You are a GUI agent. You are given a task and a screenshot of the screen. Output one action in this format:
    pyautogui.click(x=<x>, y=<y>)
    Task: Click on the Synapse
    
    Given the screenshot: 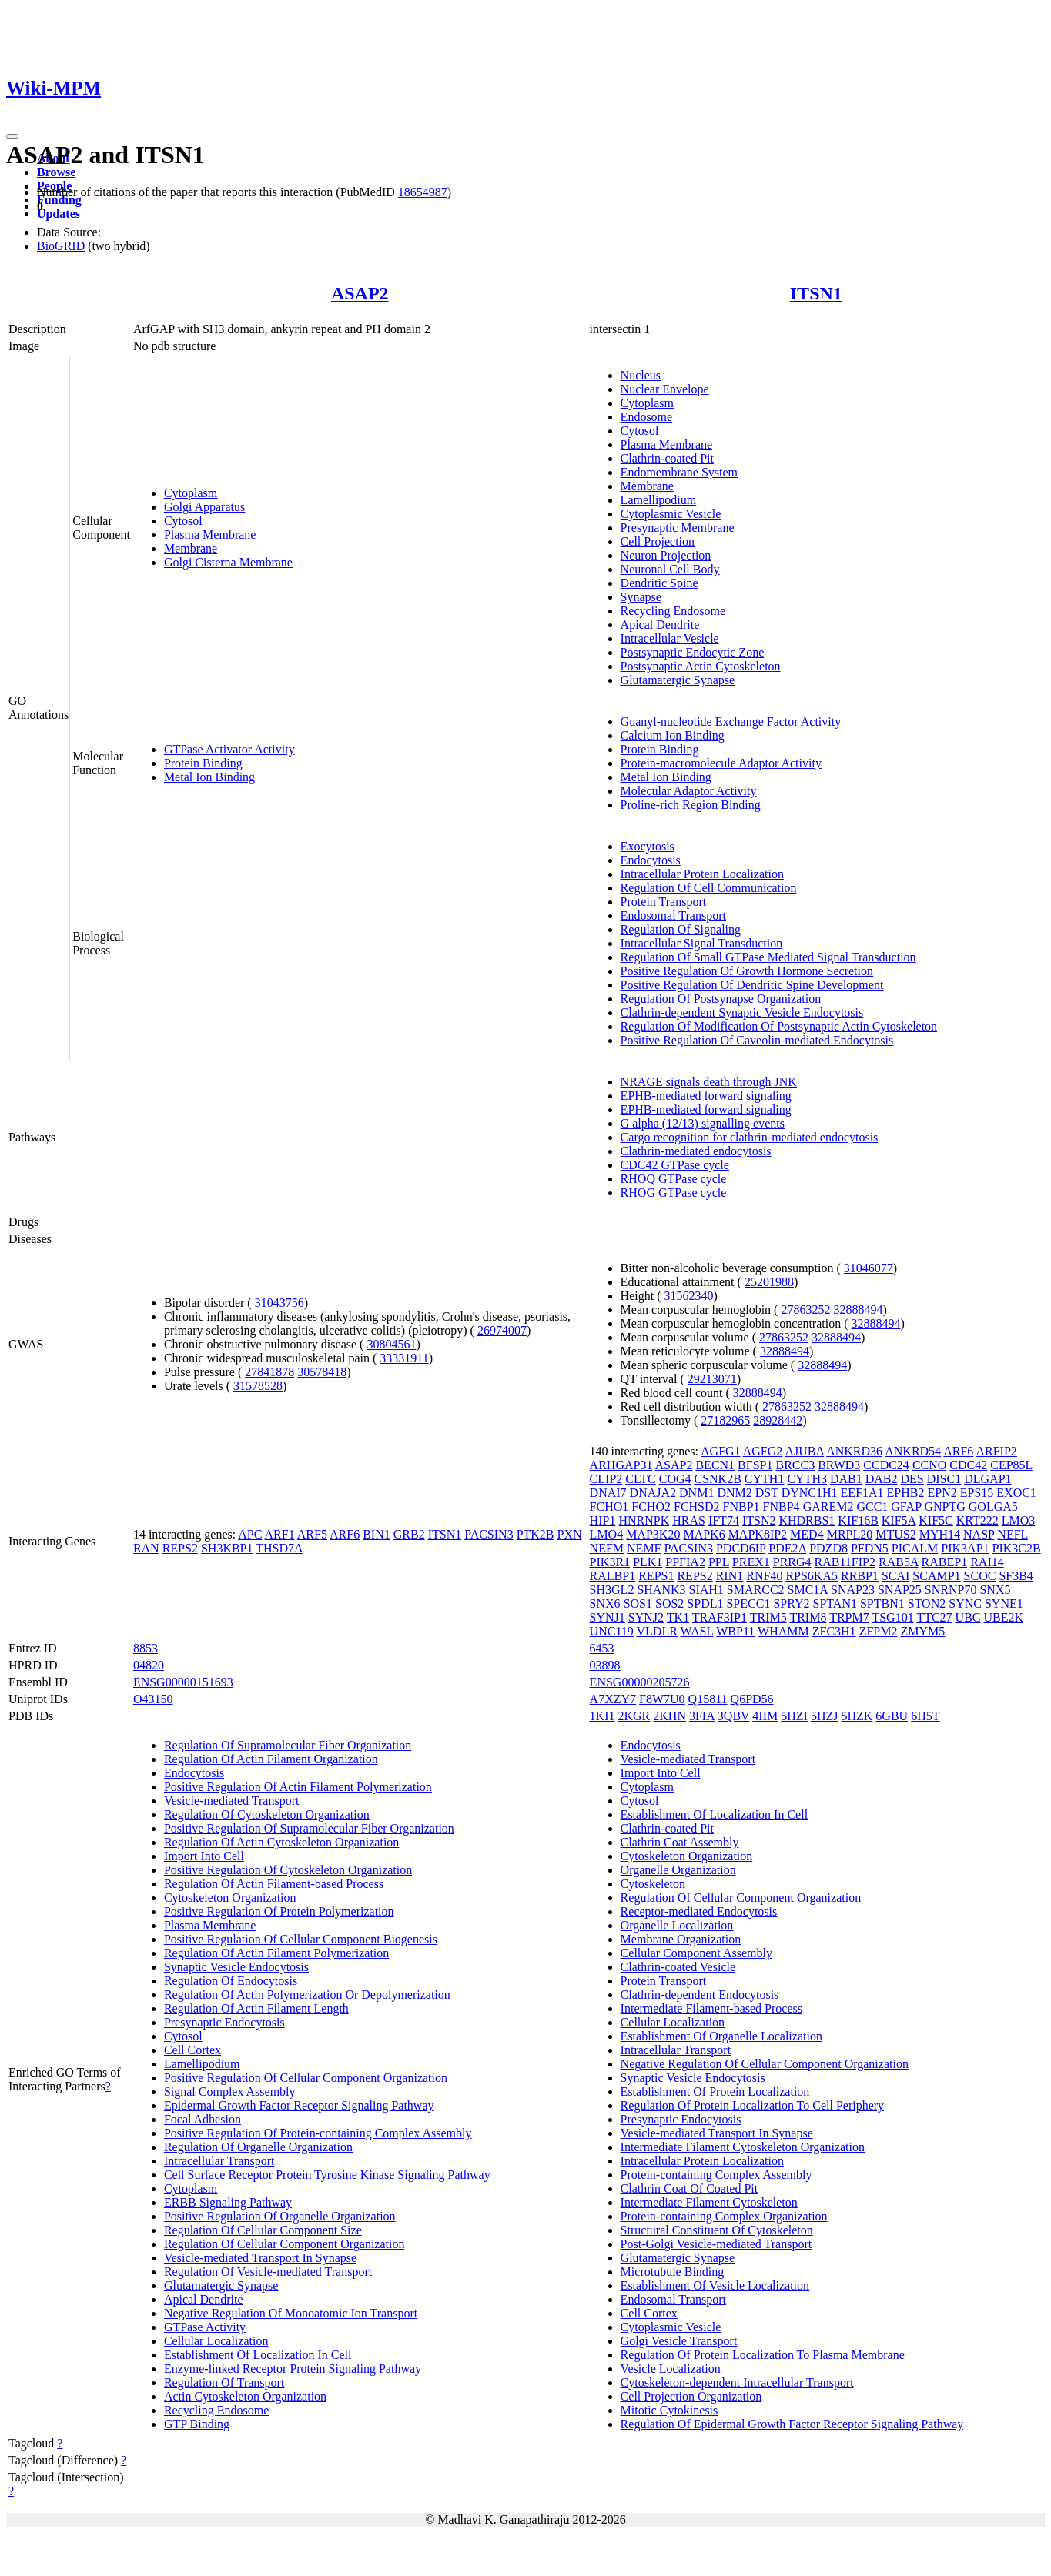 What is the action you would take?
    pyautogui.click(x=641, y=596)
    